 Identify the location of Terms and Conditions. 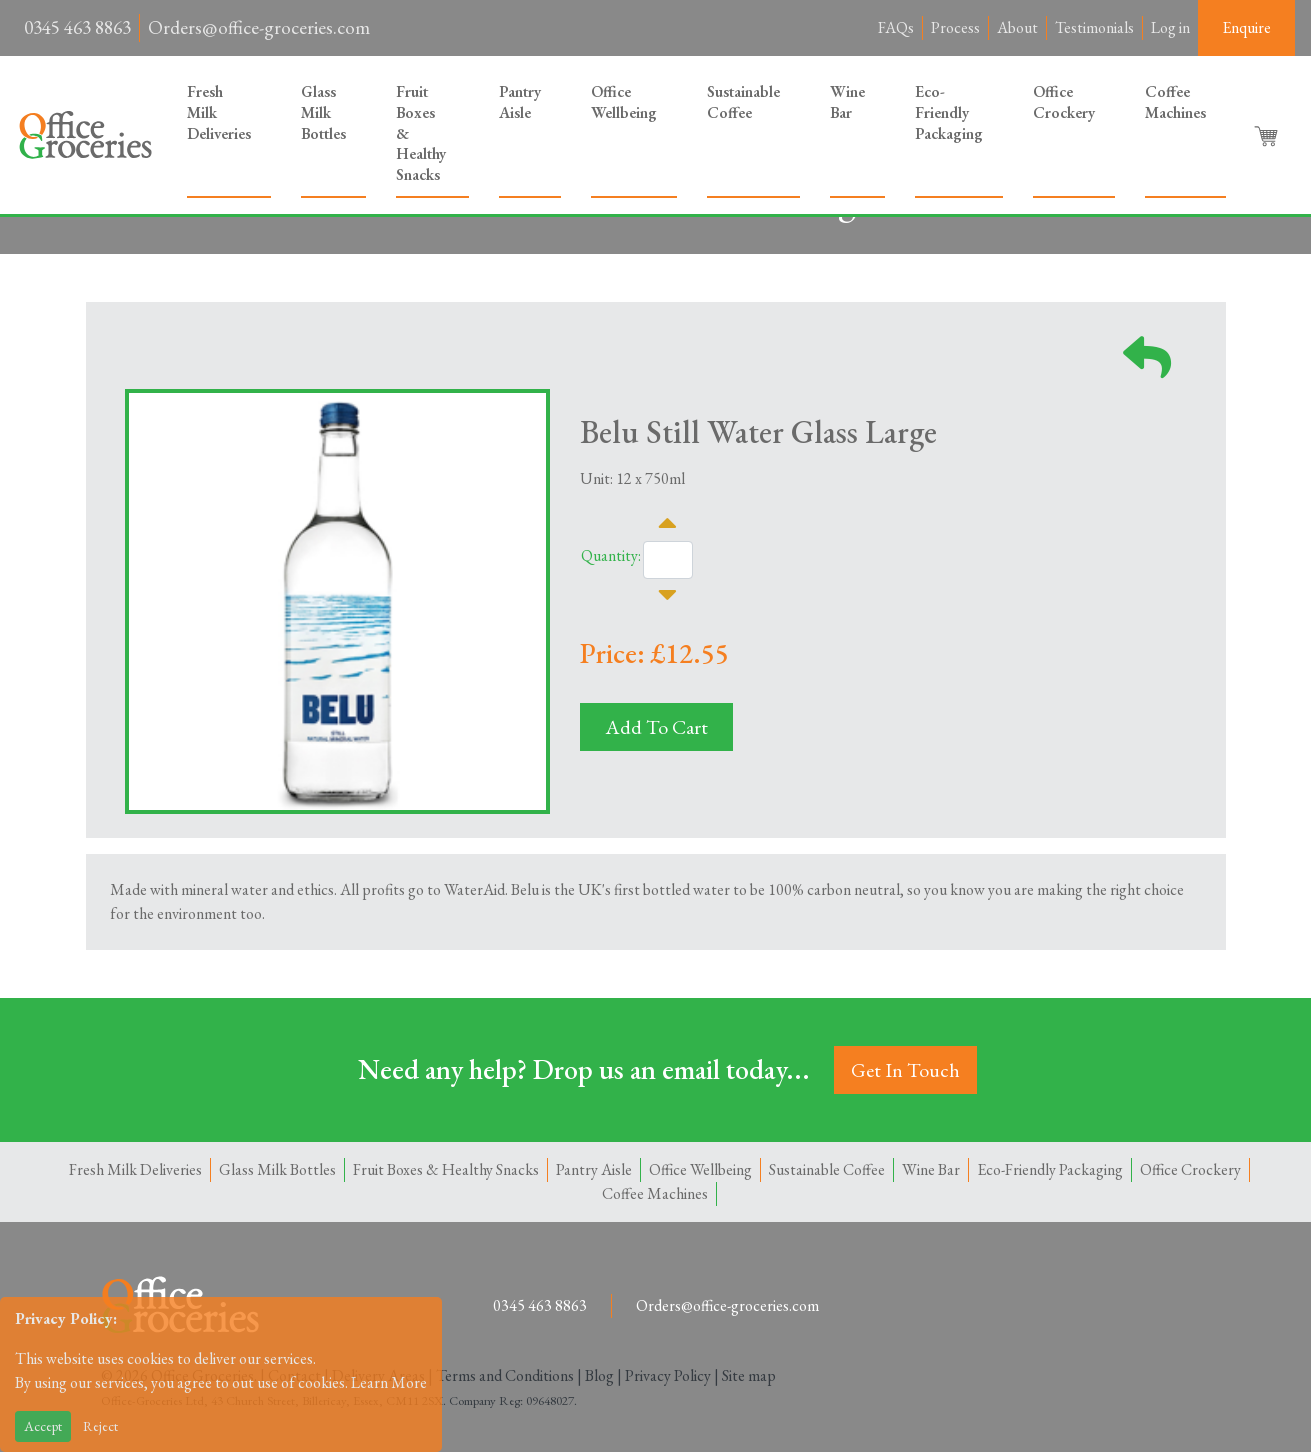
(505, 1375).